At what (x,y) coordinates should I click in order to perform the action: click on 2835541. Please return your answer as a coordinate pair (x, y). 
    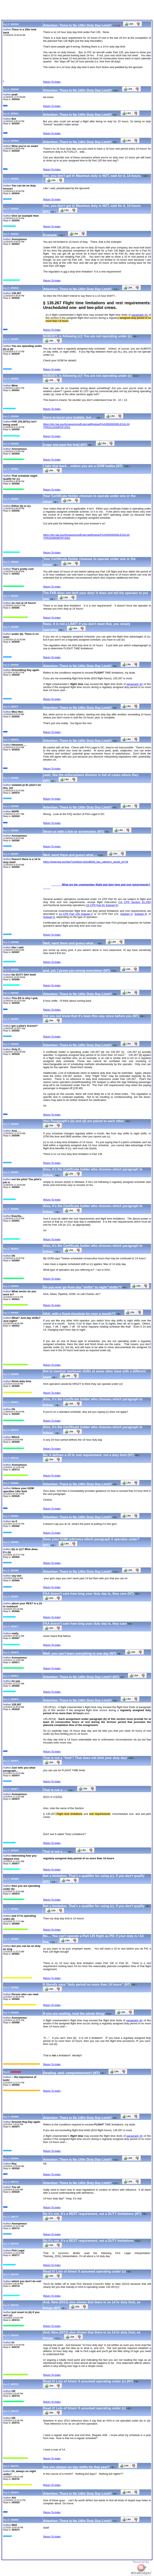
    Looking at the image, I should click on (15, 113).